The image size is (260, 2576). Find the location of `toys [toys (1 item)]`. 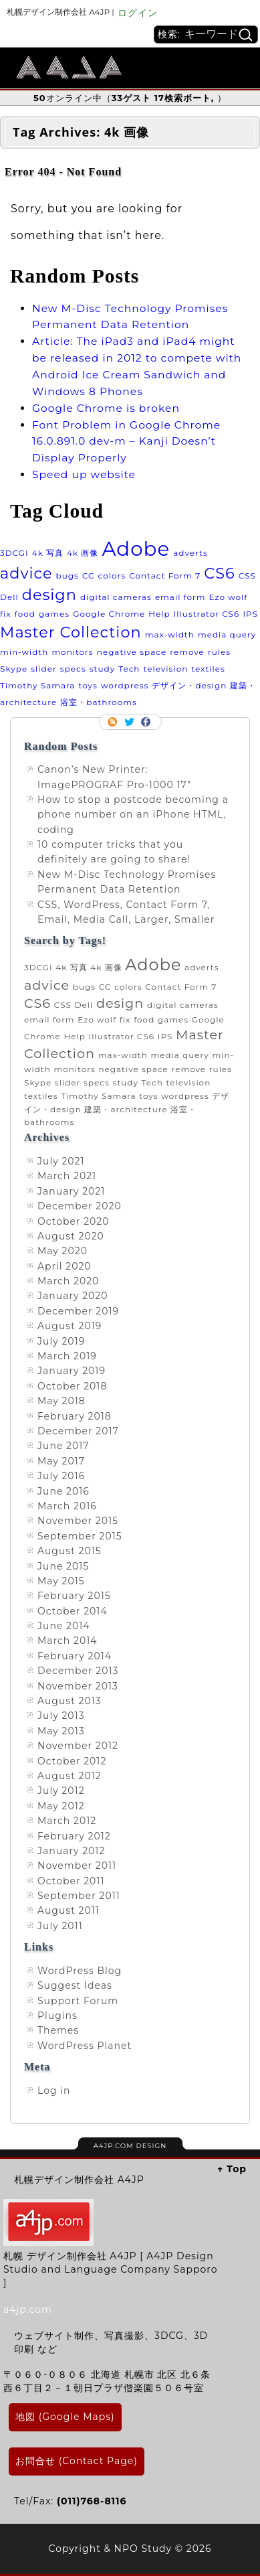

toys [toys (1 item)] is located at coordinates (88, 685).